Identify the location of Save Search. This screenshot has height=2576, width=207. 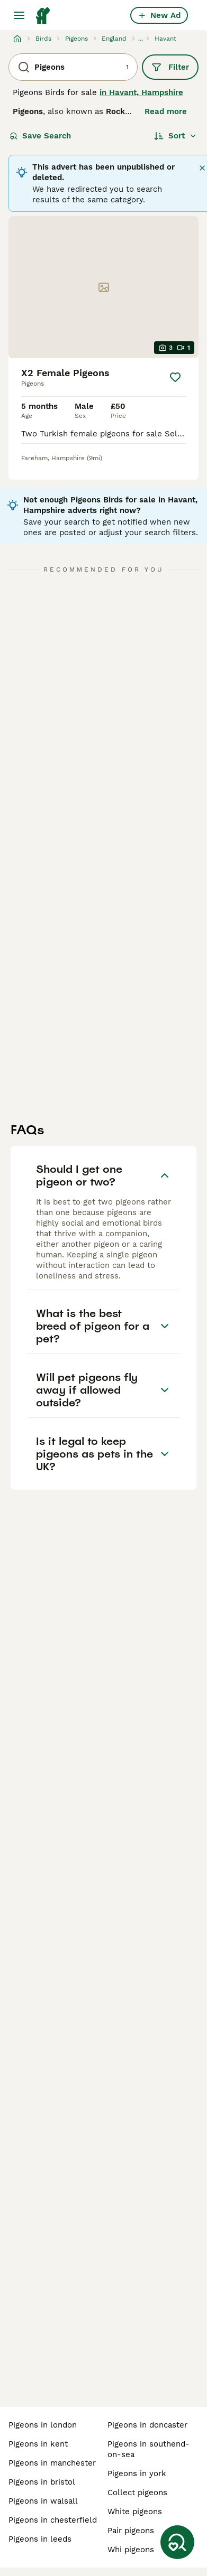
(40, 136).